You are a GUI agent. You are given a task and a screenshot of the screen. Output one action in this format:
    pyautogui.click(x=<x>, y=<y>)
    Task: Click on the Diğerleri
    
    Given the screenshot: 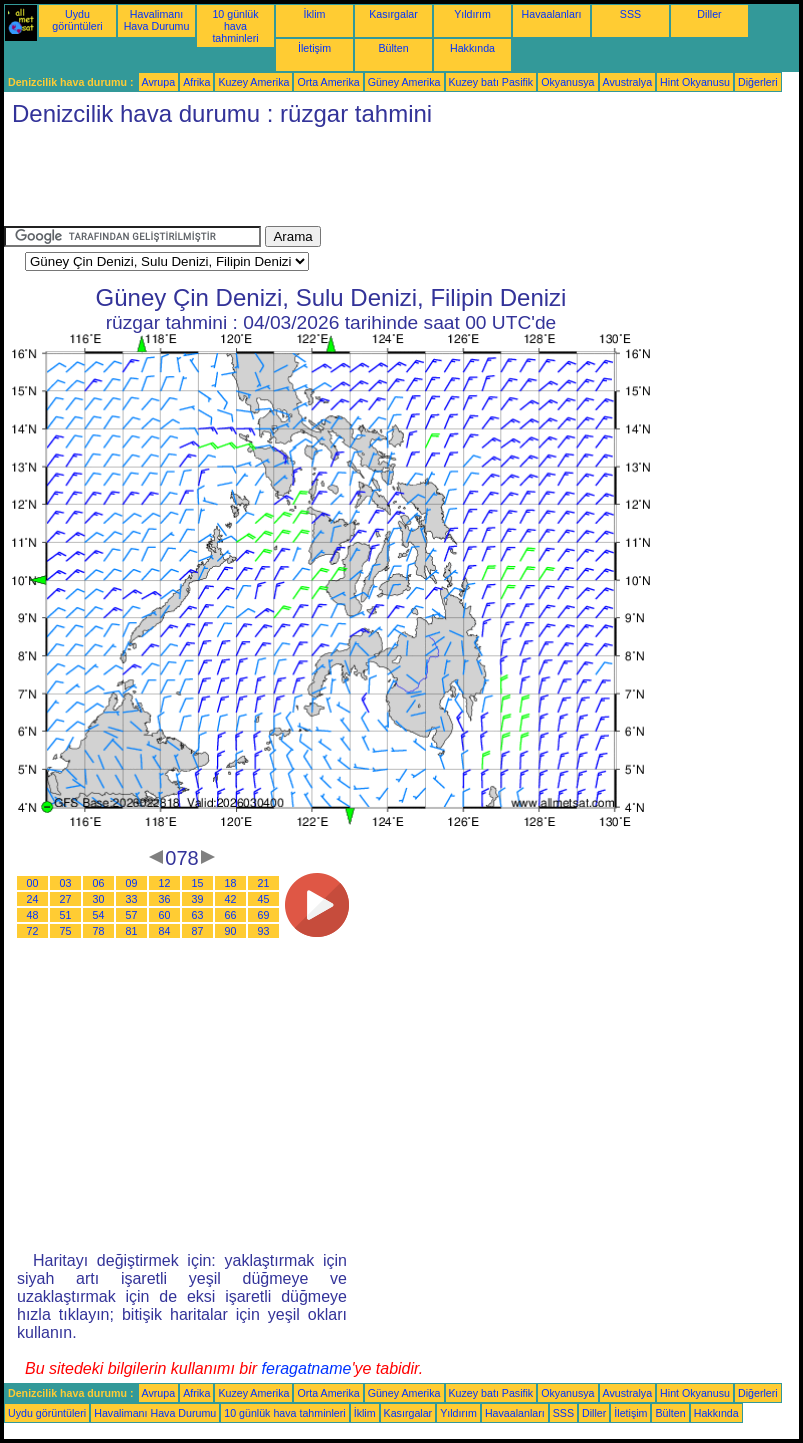 What is the action you would take?
    pyautogui.click(x=758, y=82)
    